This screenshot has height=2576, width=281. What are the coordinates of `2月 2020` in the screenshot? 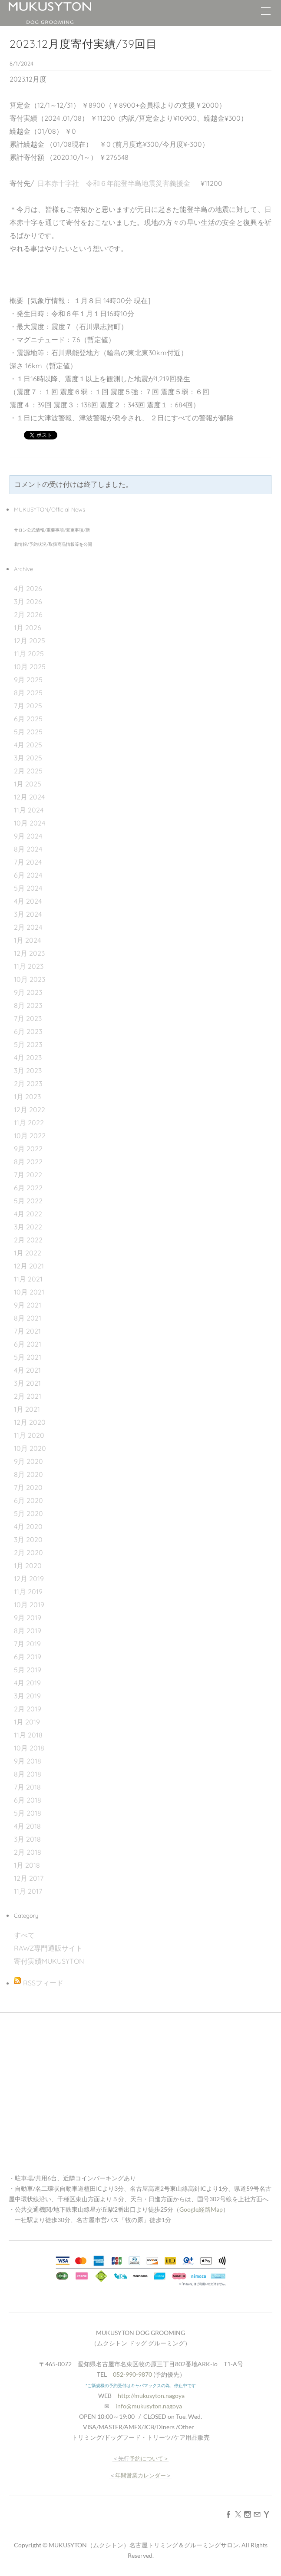 It's located at (28, 1552).